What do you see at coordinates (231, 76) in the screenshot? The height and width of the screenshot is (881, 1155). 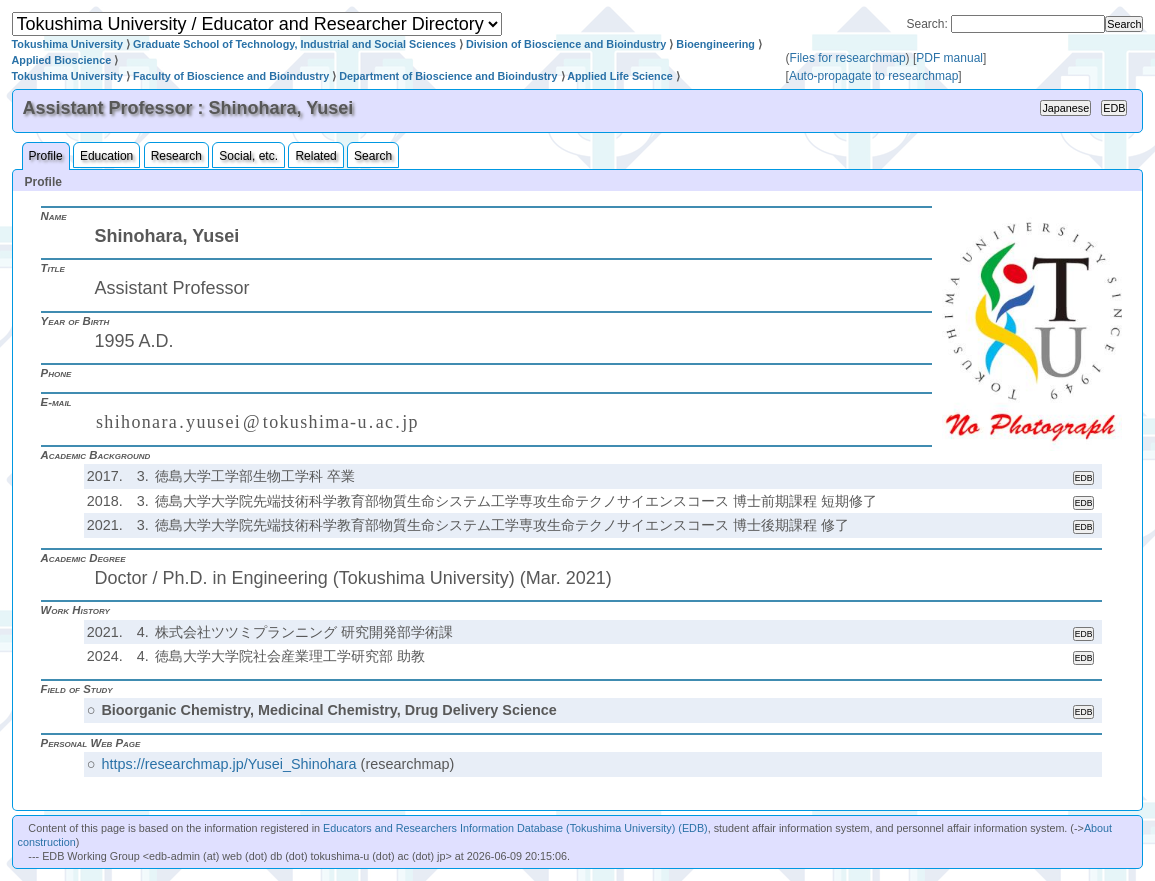 I see `Faculty of Bioscience and Bioindustry` at bounding box center [231, 76].